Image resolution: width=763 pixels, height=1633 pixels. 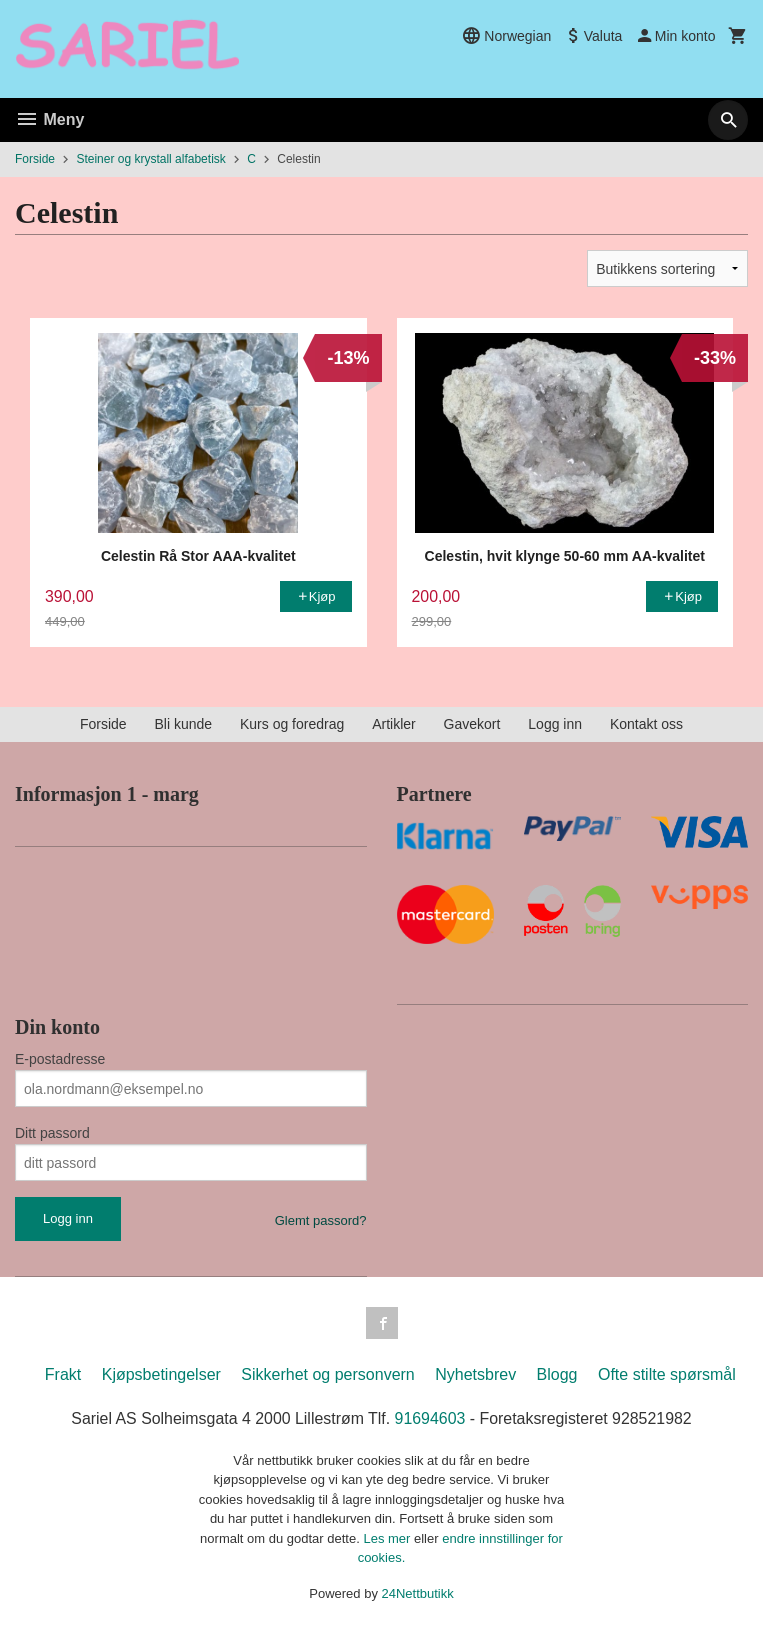 I want to click on Logg inn, so click(x=555, y=724).